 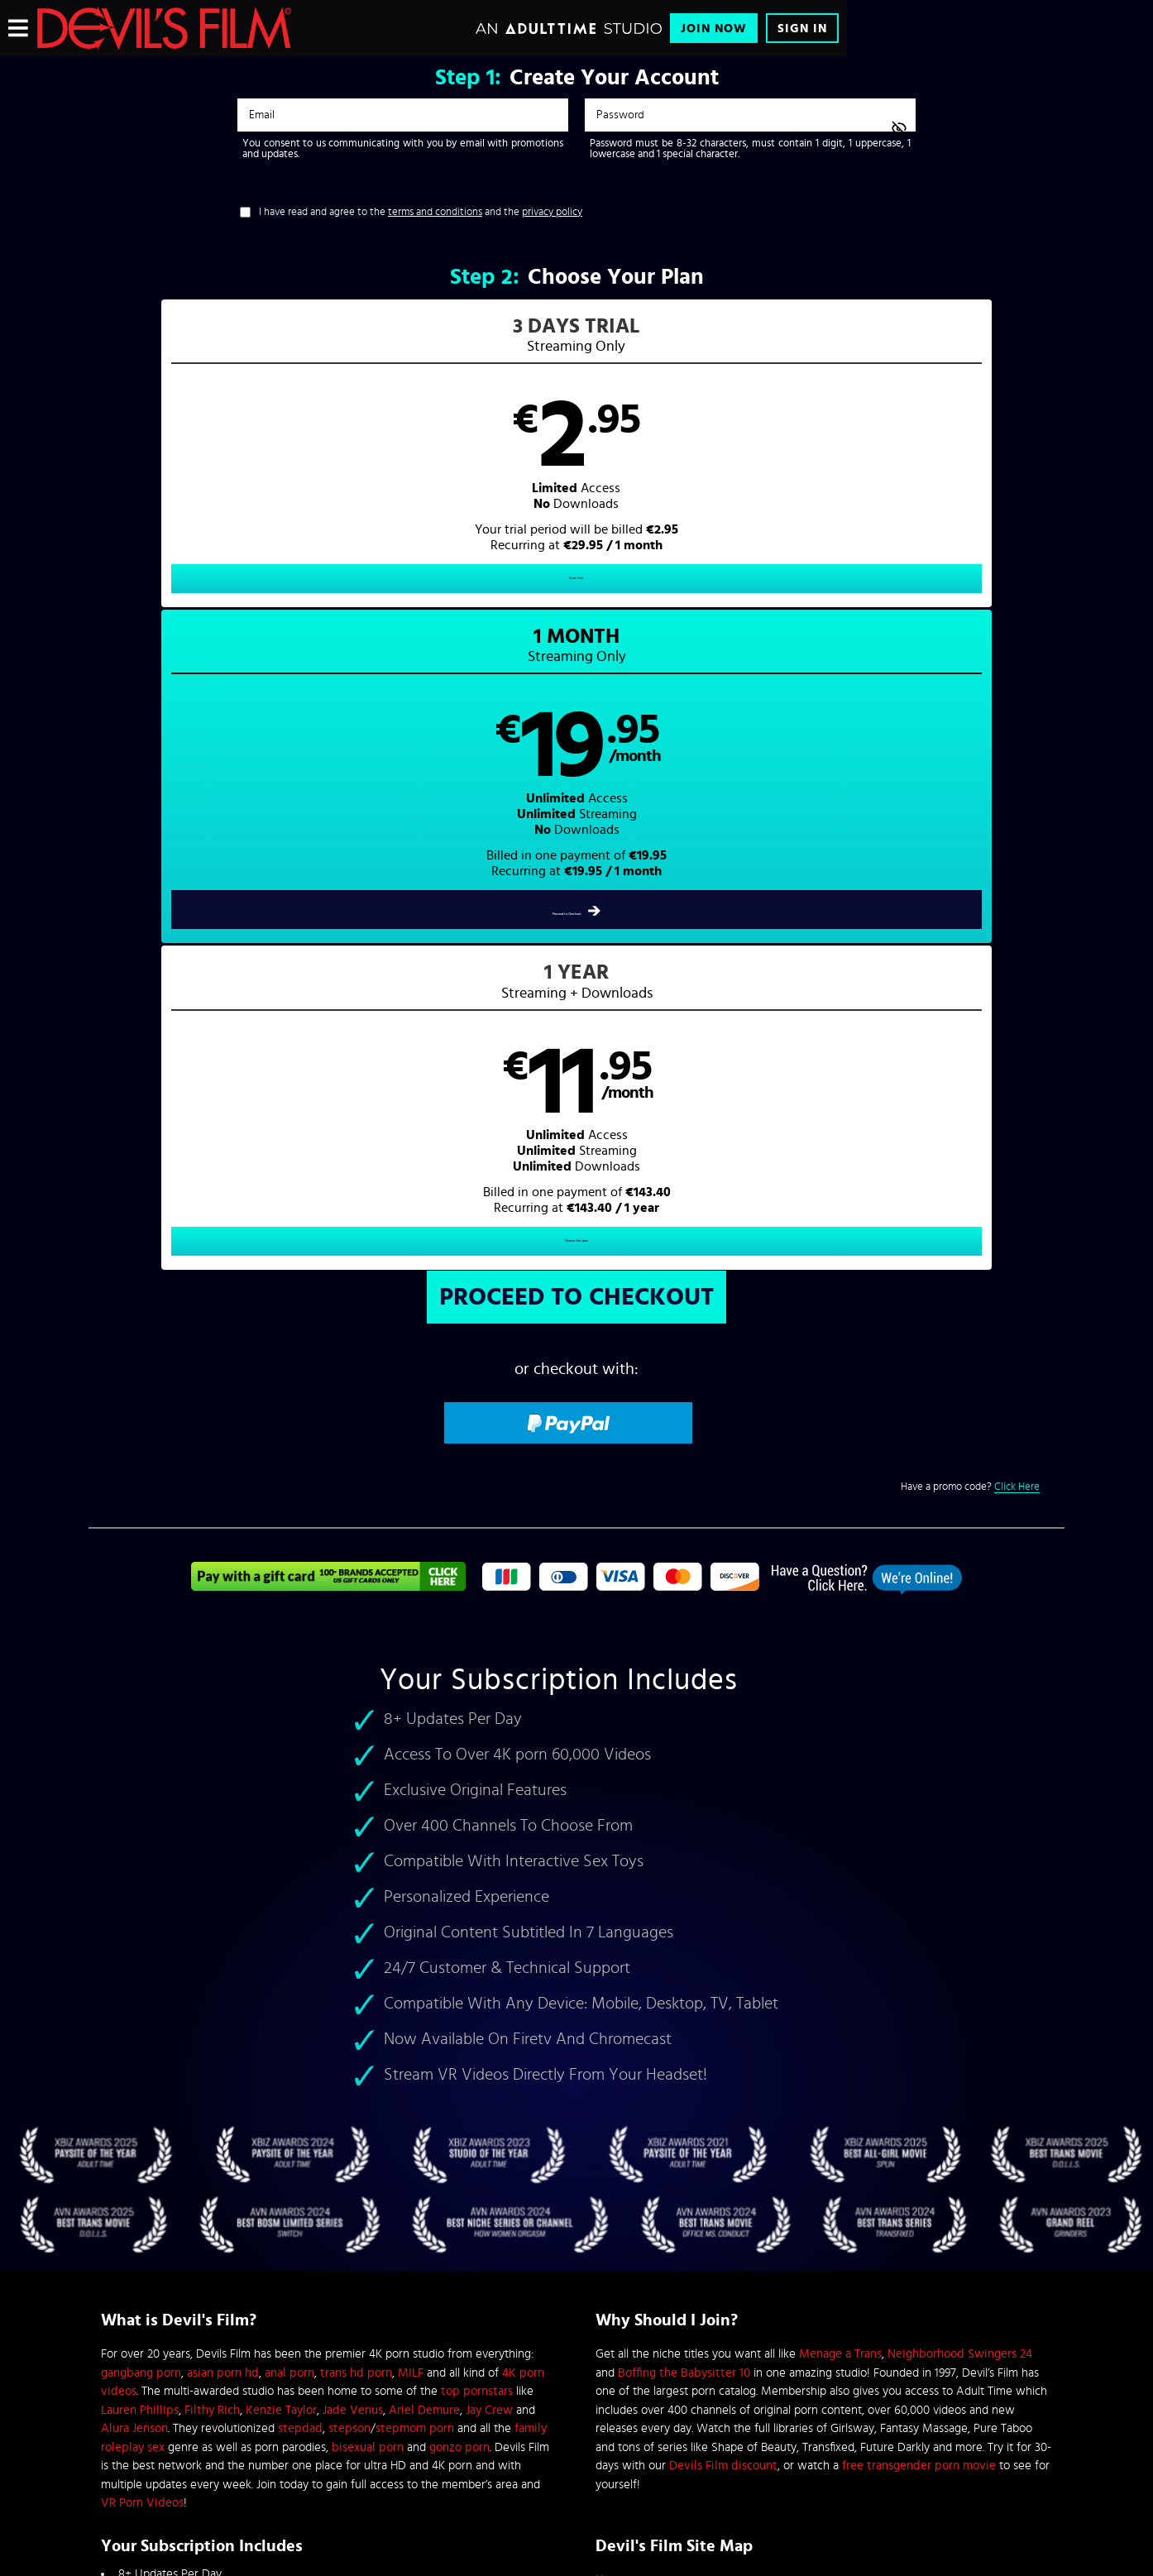 What do you see at coordinates (477, 1759) in the screenshot?
I see `top pornstars` at bounding box center [477, 1759].